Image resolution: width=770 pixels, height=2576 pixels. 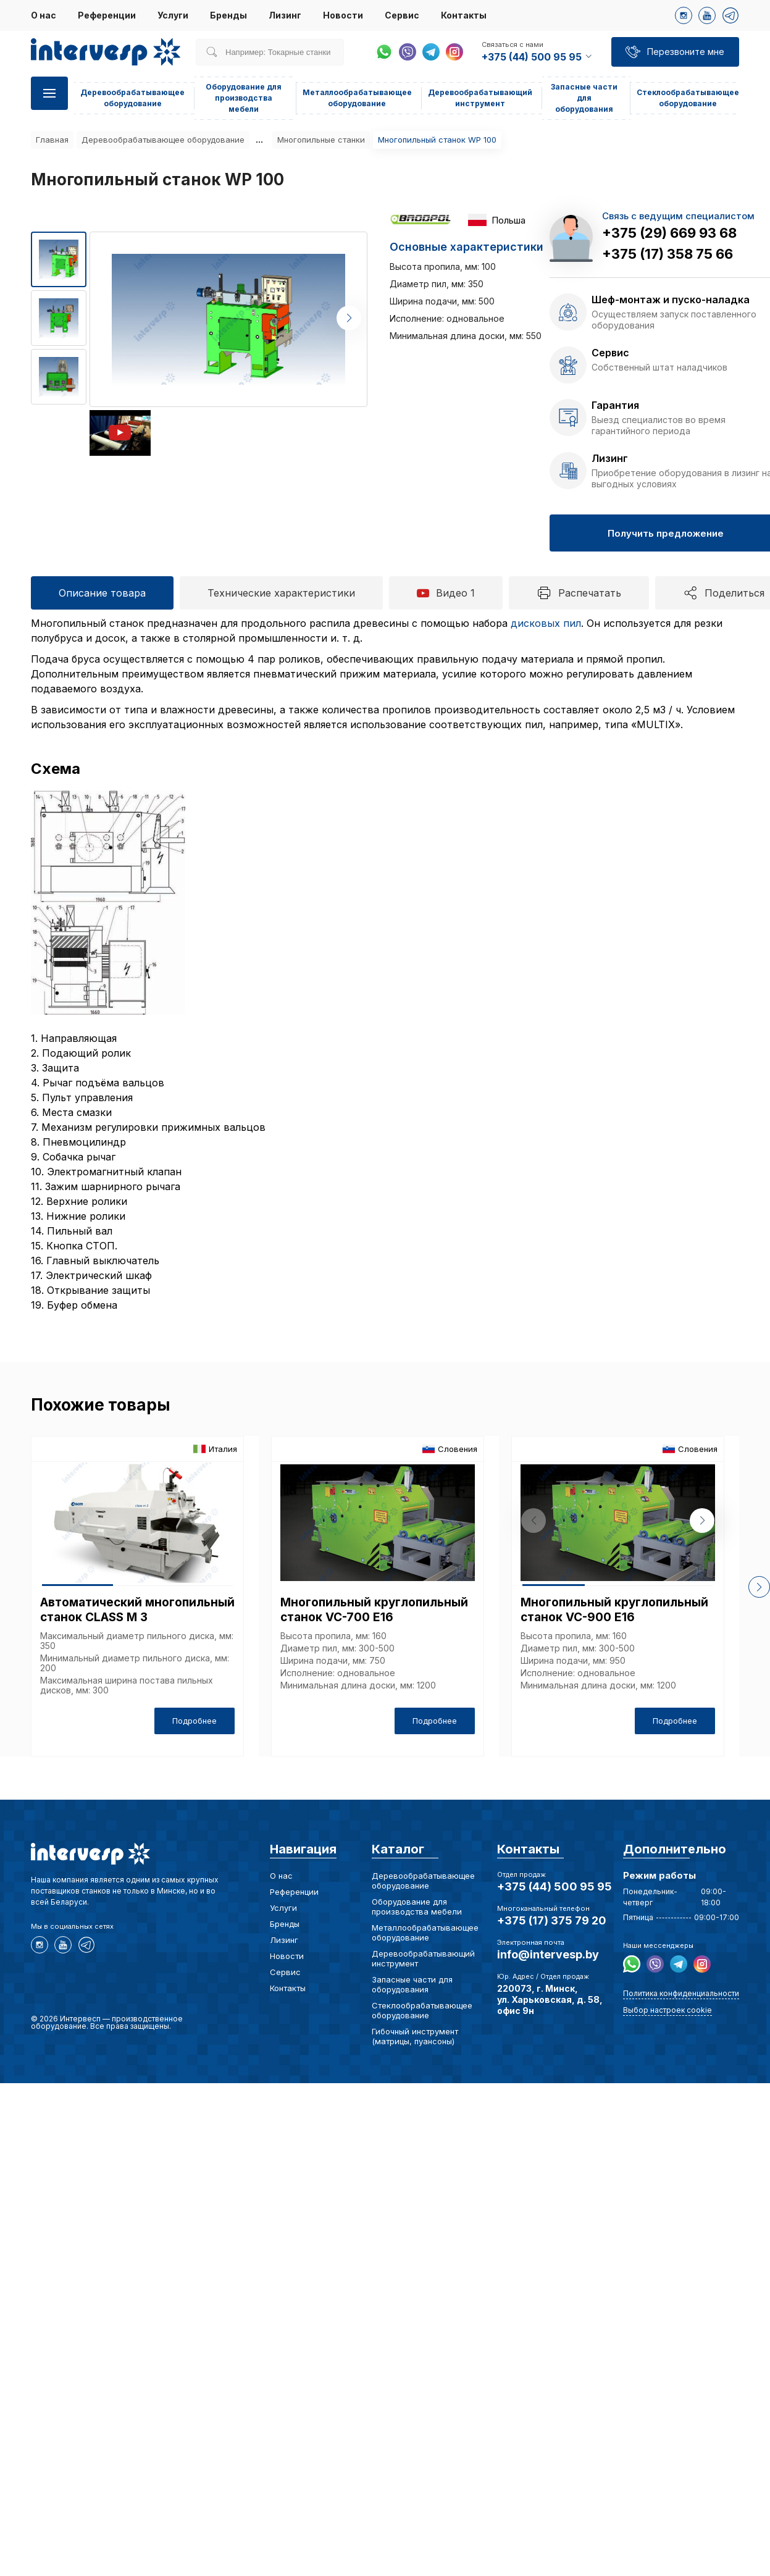 I want to click on Сервис, so click(x=402, y=15).